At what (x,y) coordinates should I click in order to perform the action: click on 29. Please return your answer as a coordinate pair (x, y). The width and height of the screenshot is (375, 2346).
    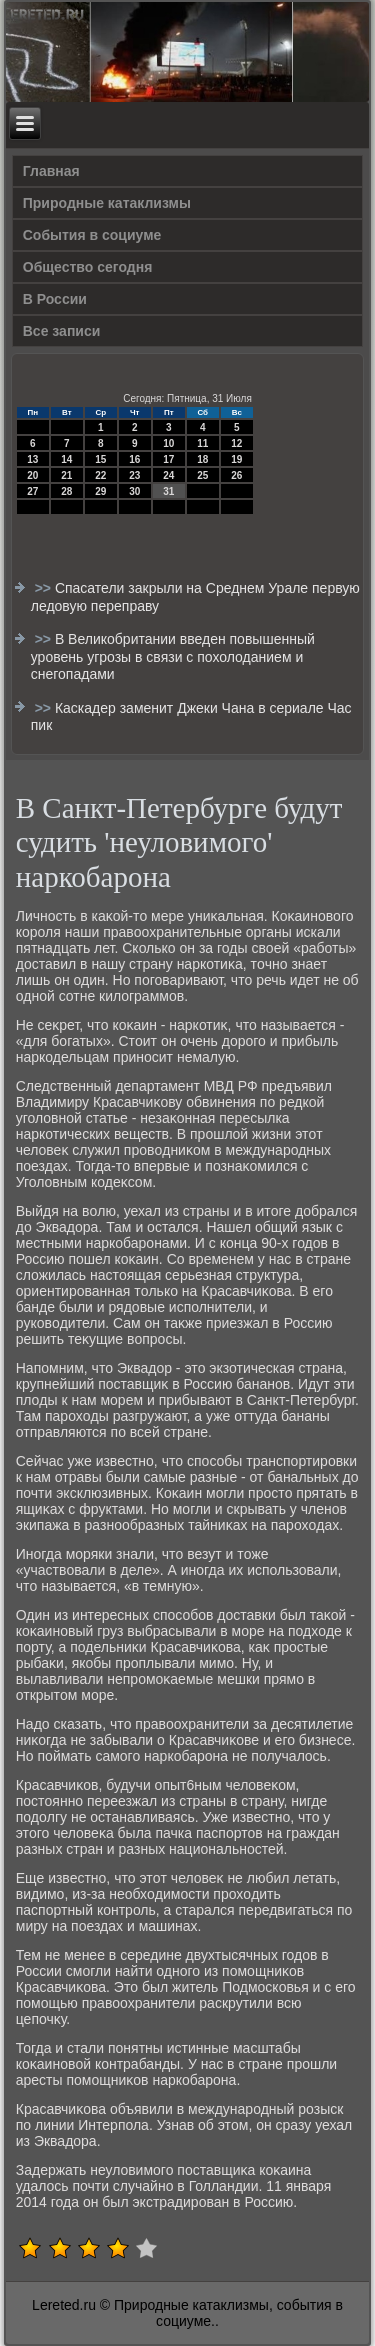
    Looking at the image, I should click on (100, 491).